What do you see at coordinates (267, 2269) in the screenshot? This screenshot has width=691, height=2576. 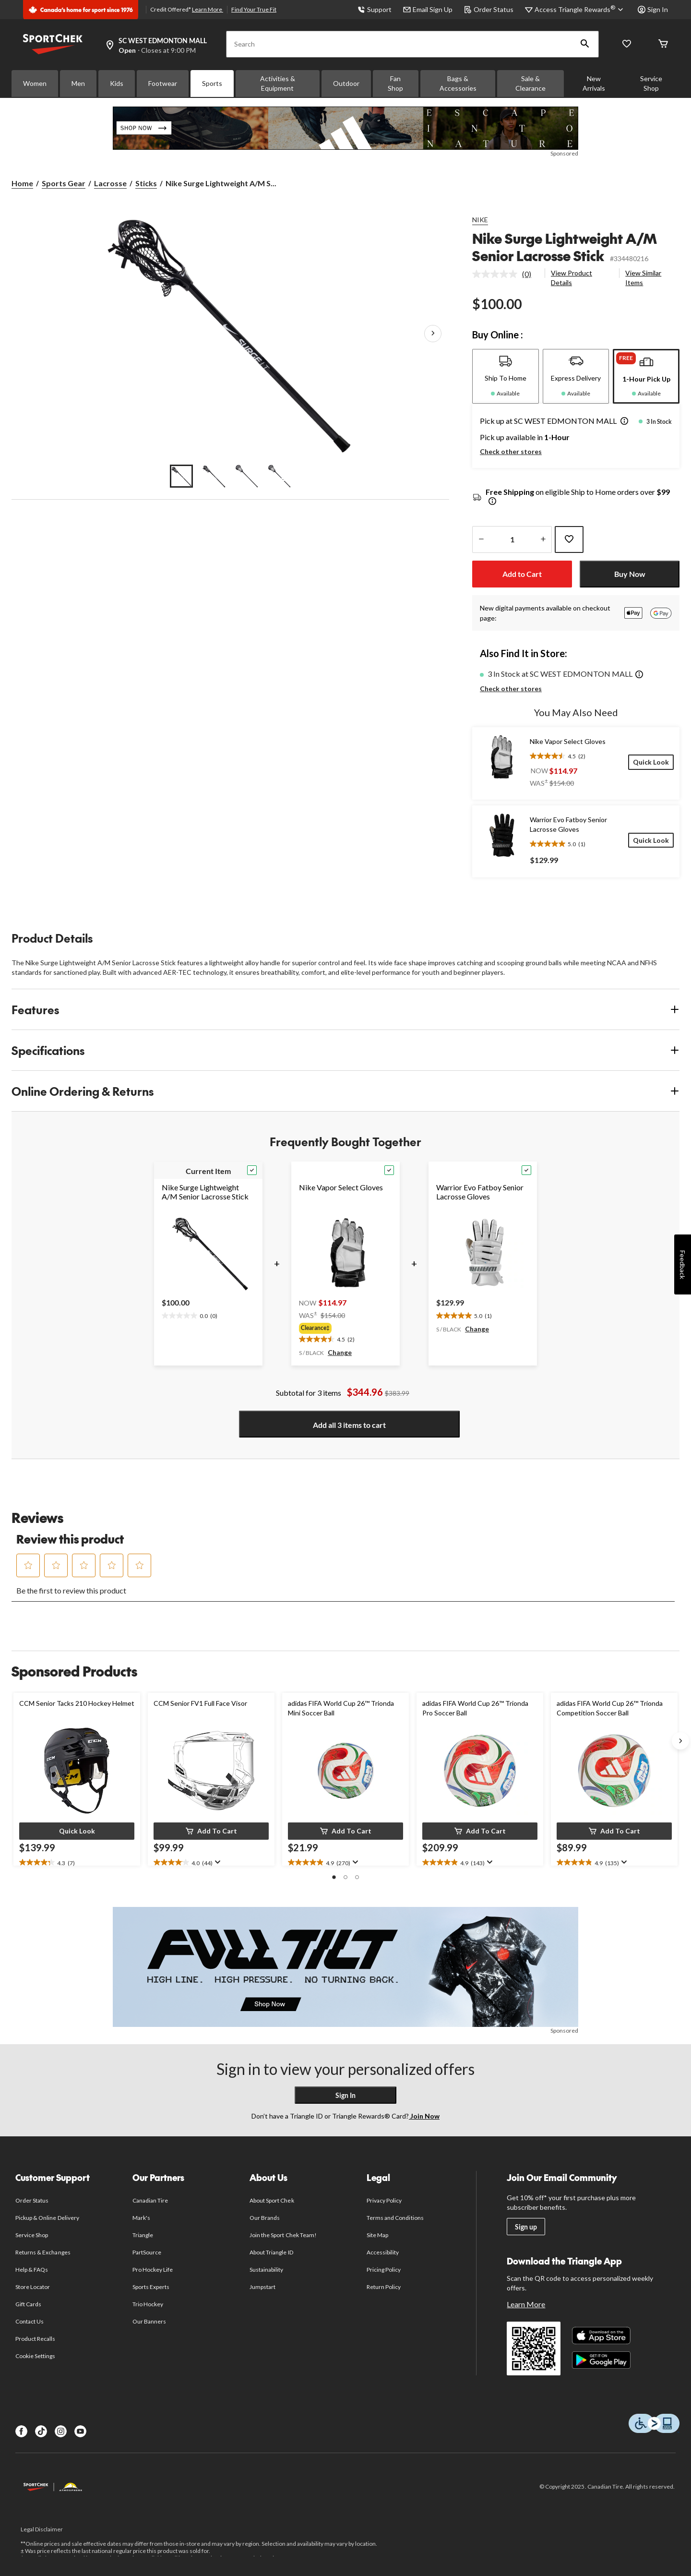 I see `Sustainability` at bounding box center [267, 2269].